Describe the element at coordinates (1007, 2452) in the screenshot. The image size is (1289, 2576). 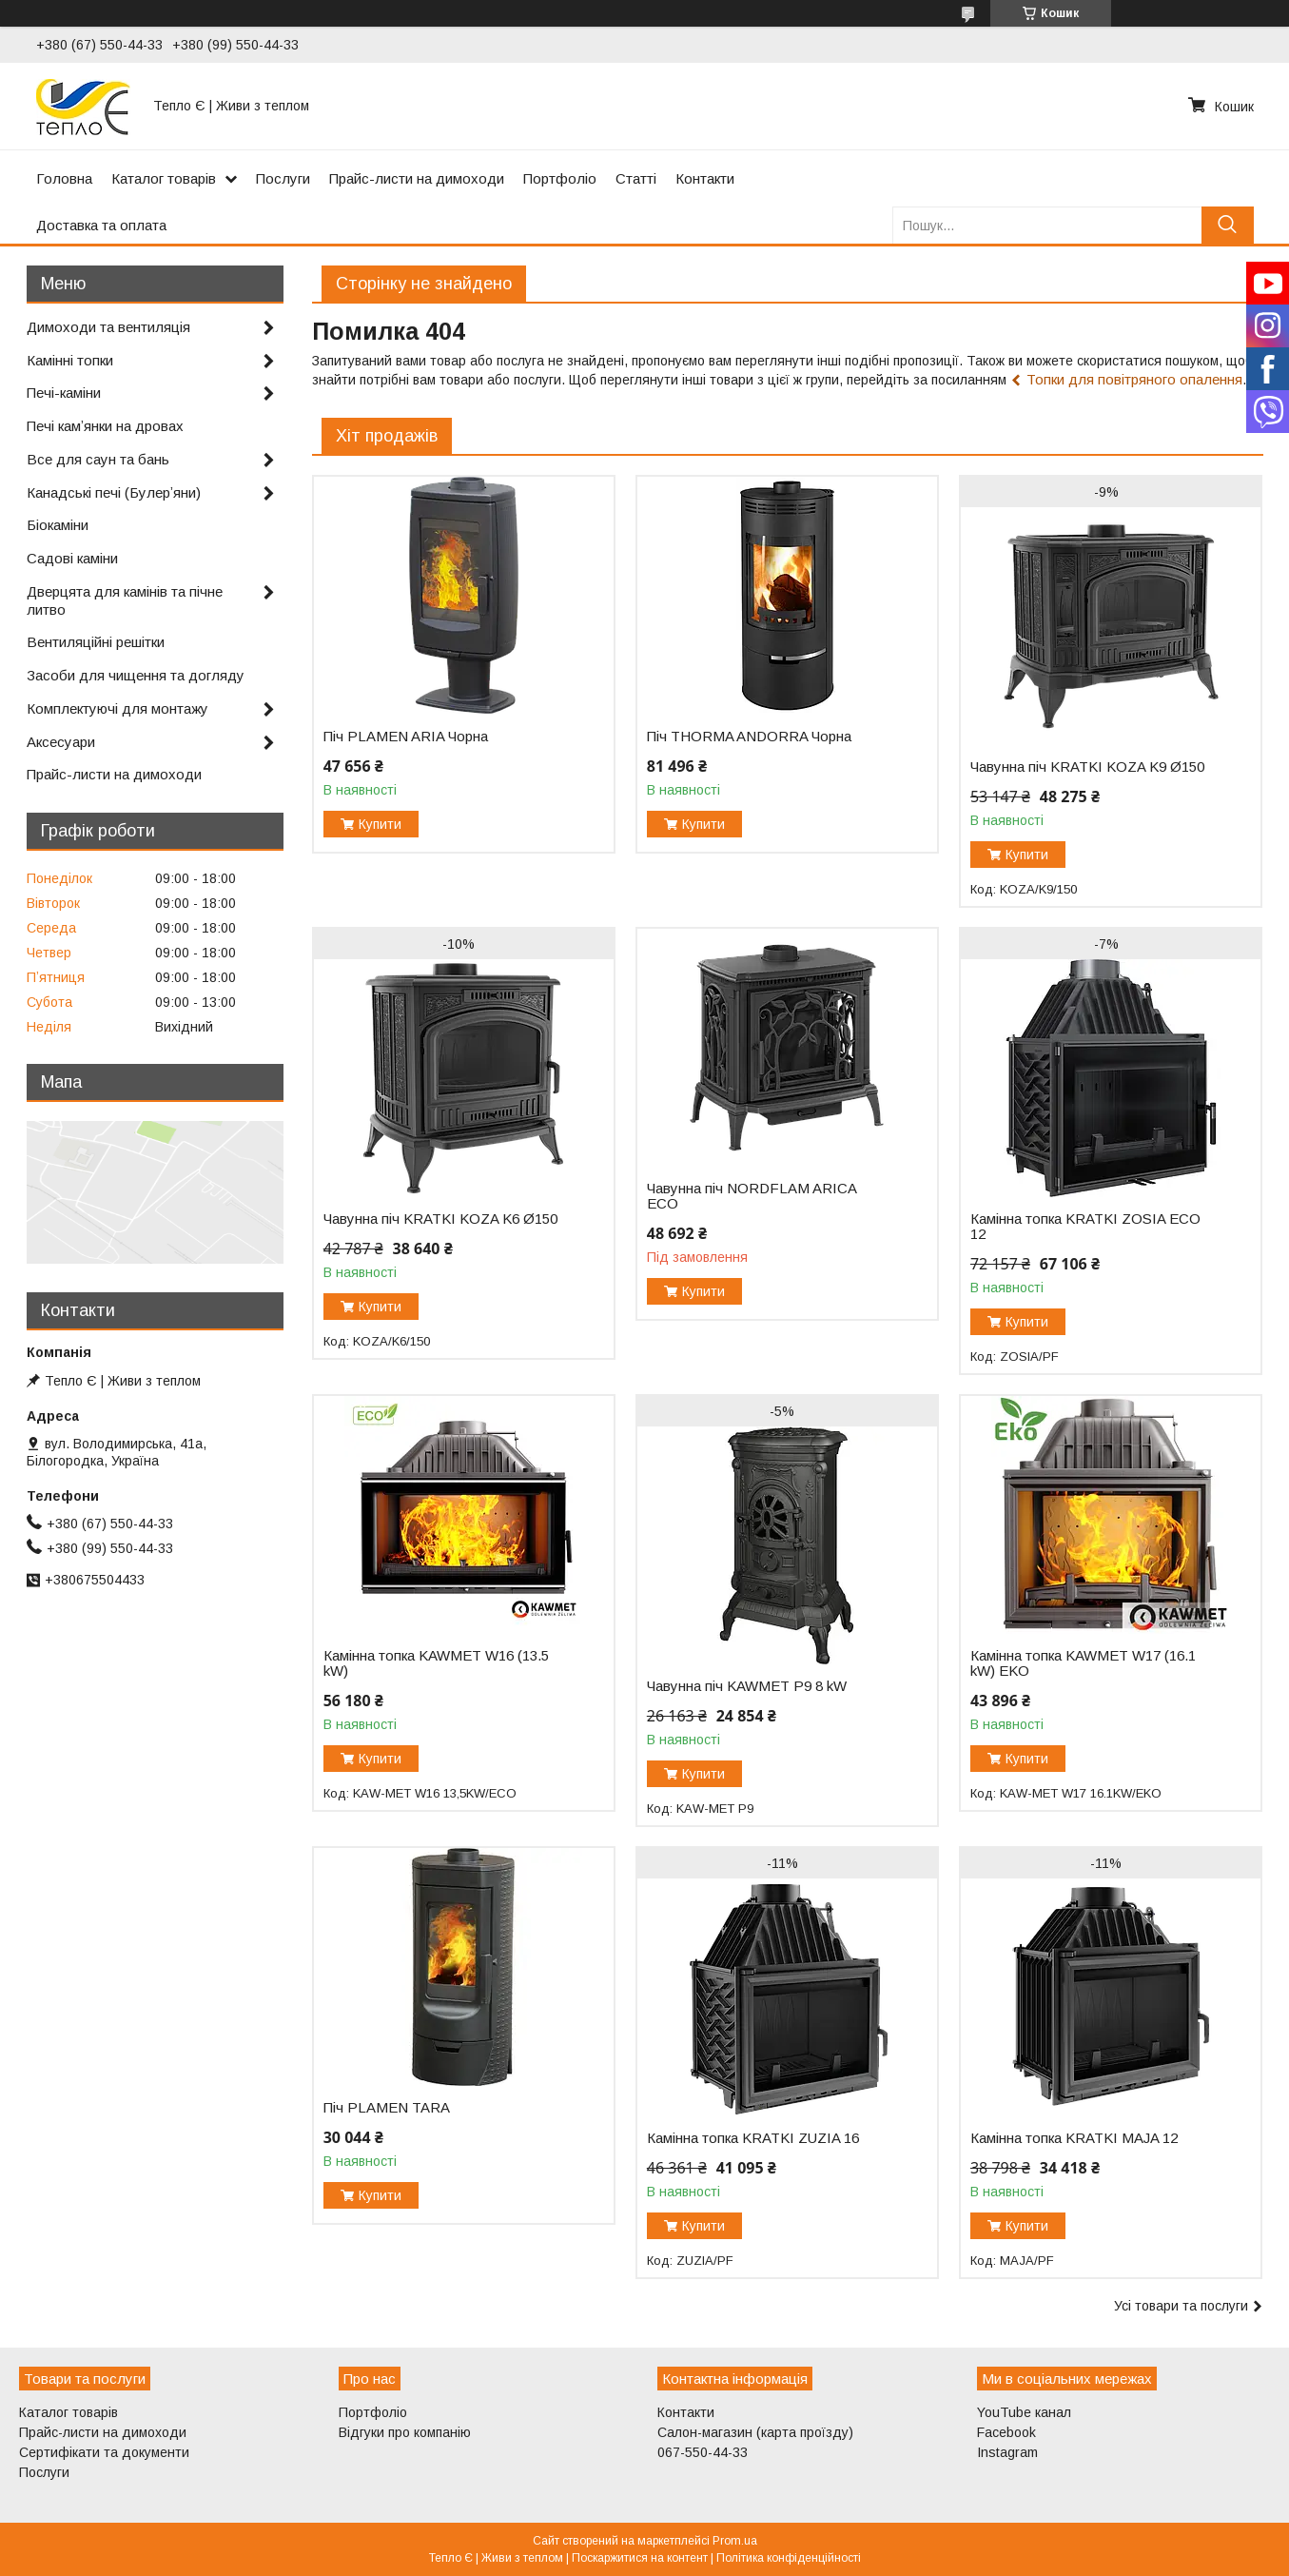
I see `Instagram` at that location.